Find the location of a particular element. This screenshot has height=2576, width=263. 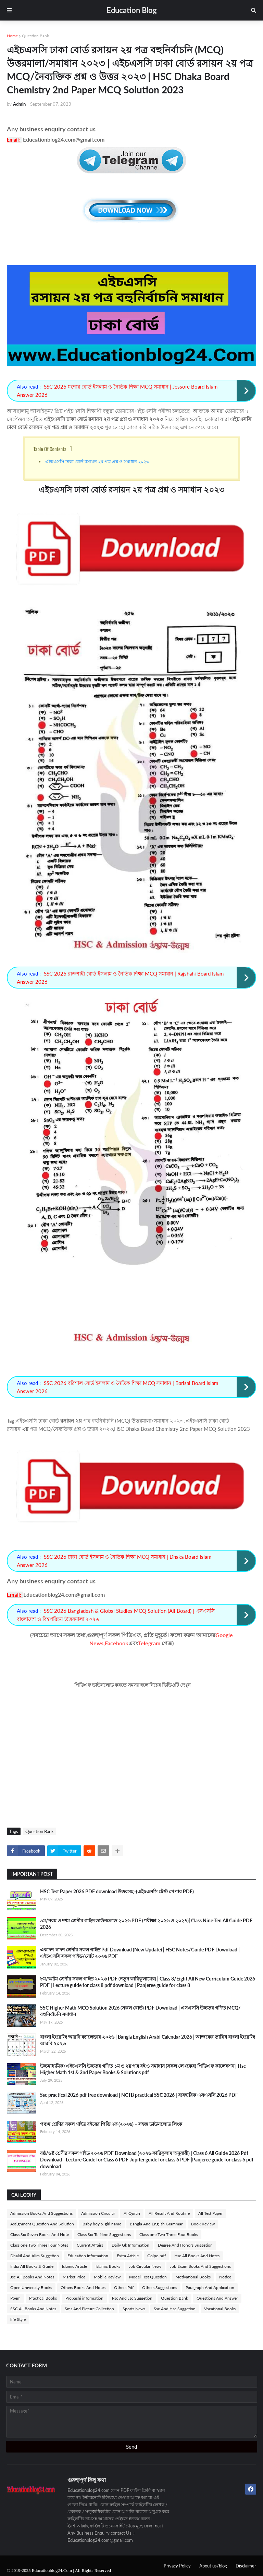

Baby boy & girl name is located at coordinates (102, 2223).